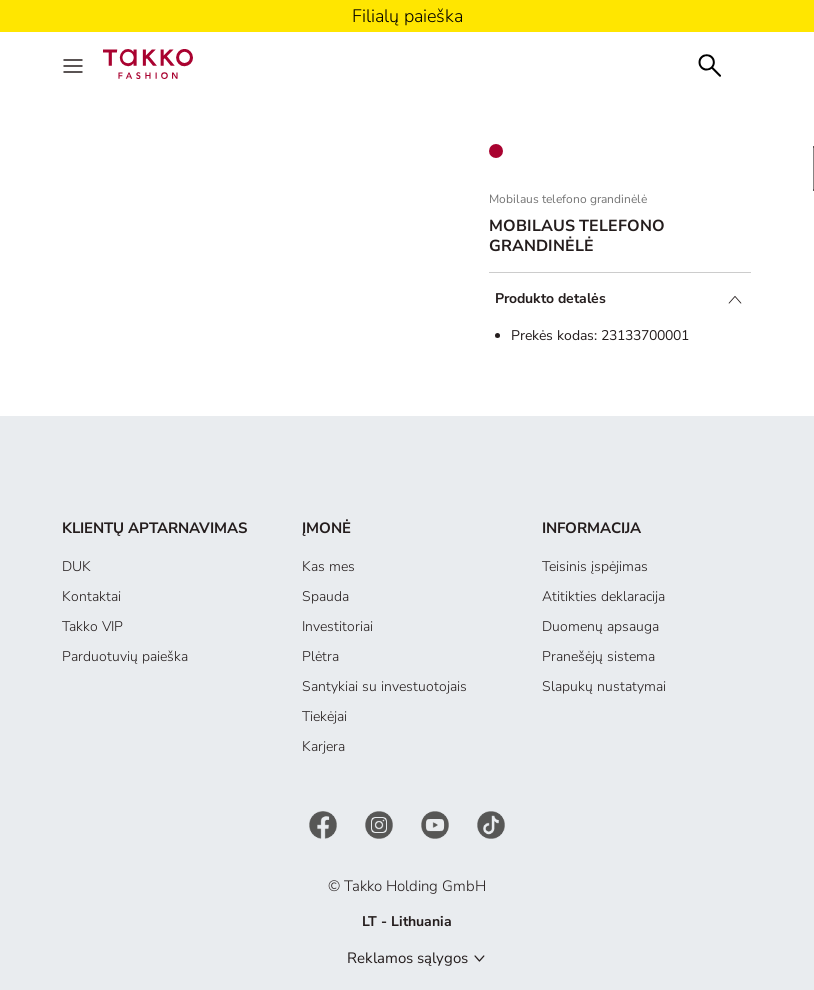  I want to click on Teisinis įspėjimas, so click(595, 566).